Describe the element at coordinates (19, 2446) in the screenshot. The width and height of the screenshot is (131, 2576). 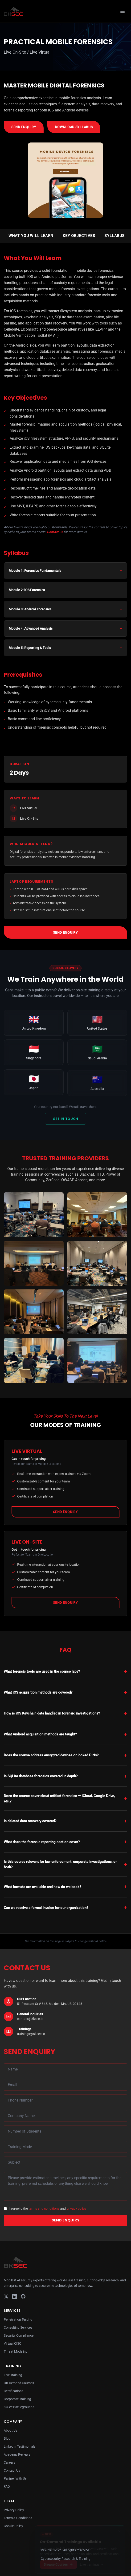
I see `LinkedIn Testimonials` at that location.